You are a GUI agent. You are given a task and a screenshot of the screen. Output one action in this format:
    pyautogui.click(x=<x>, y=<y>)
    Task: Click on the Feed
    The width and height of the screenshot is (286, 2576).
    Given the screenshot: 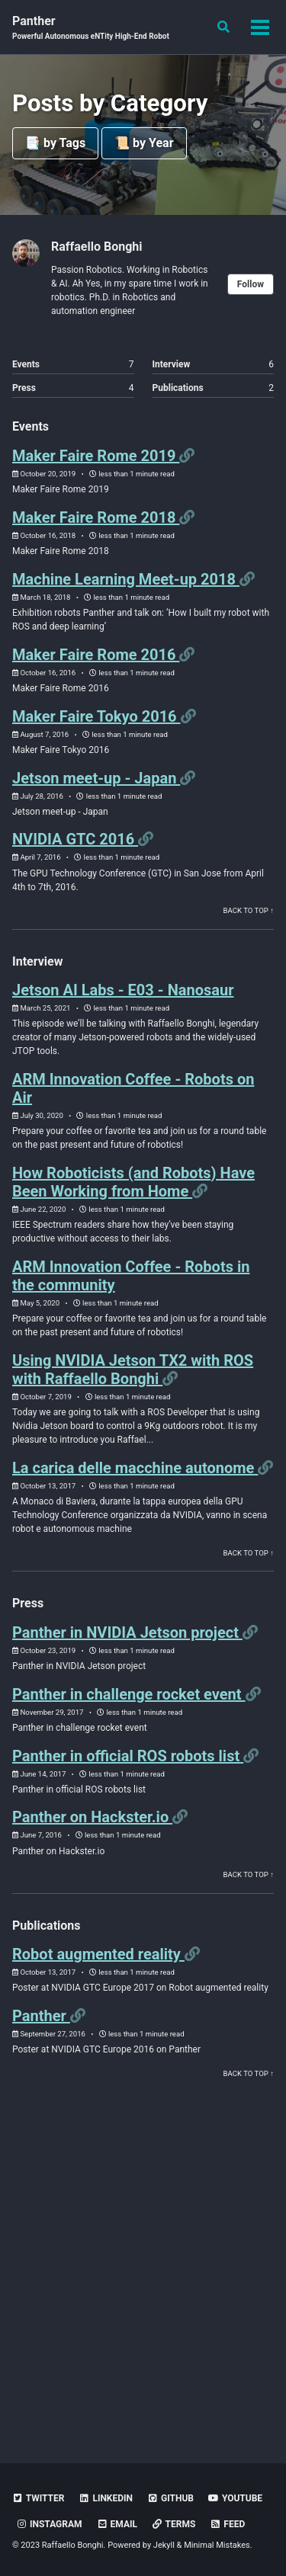 What is the action you would take?
    pyautogui.click(x=227, y=2524)
    